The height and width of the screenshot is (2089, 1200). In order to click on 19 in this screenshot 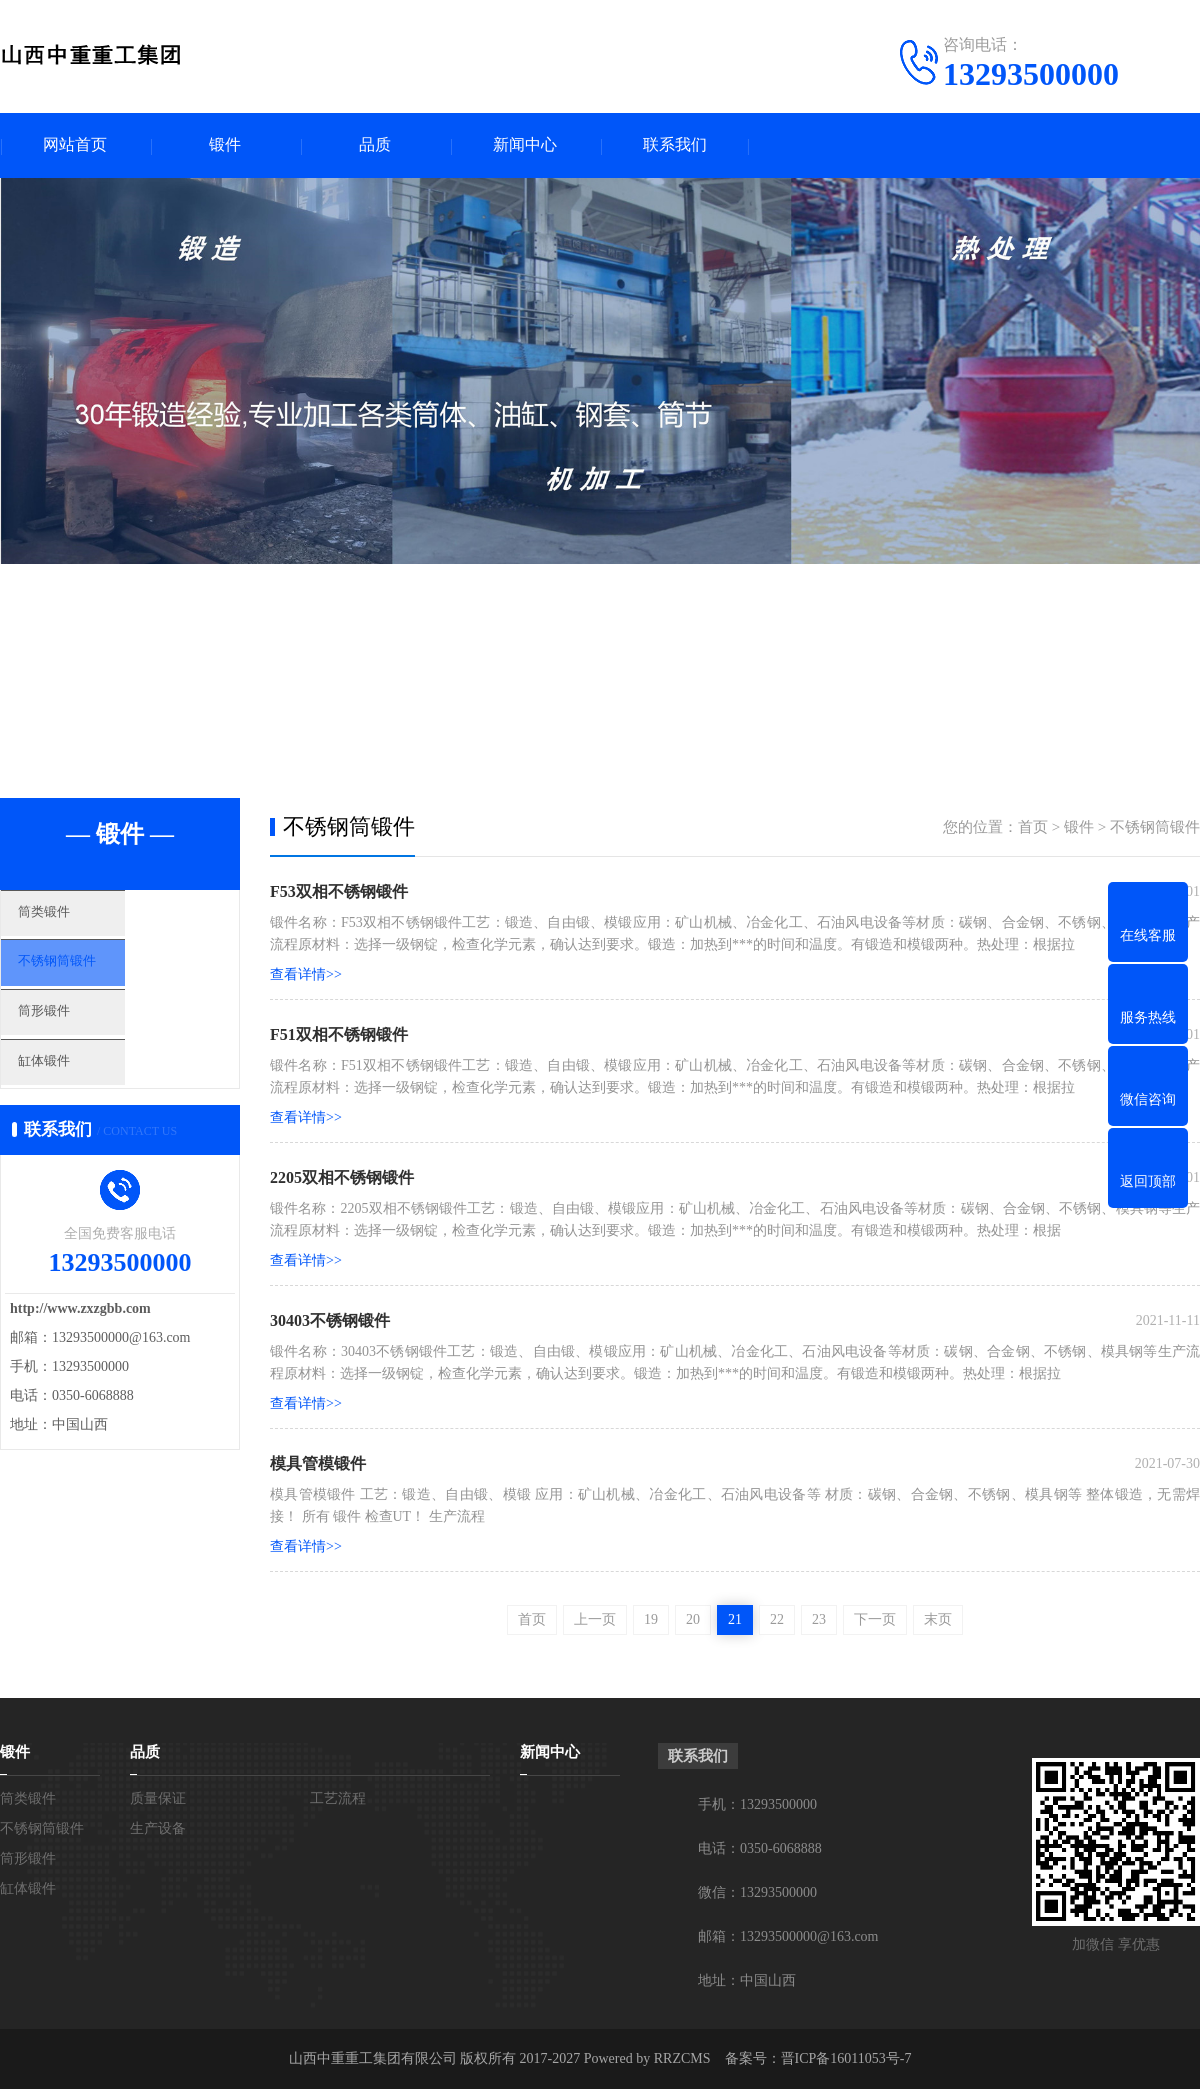, I will do `click(651, 1619)`.